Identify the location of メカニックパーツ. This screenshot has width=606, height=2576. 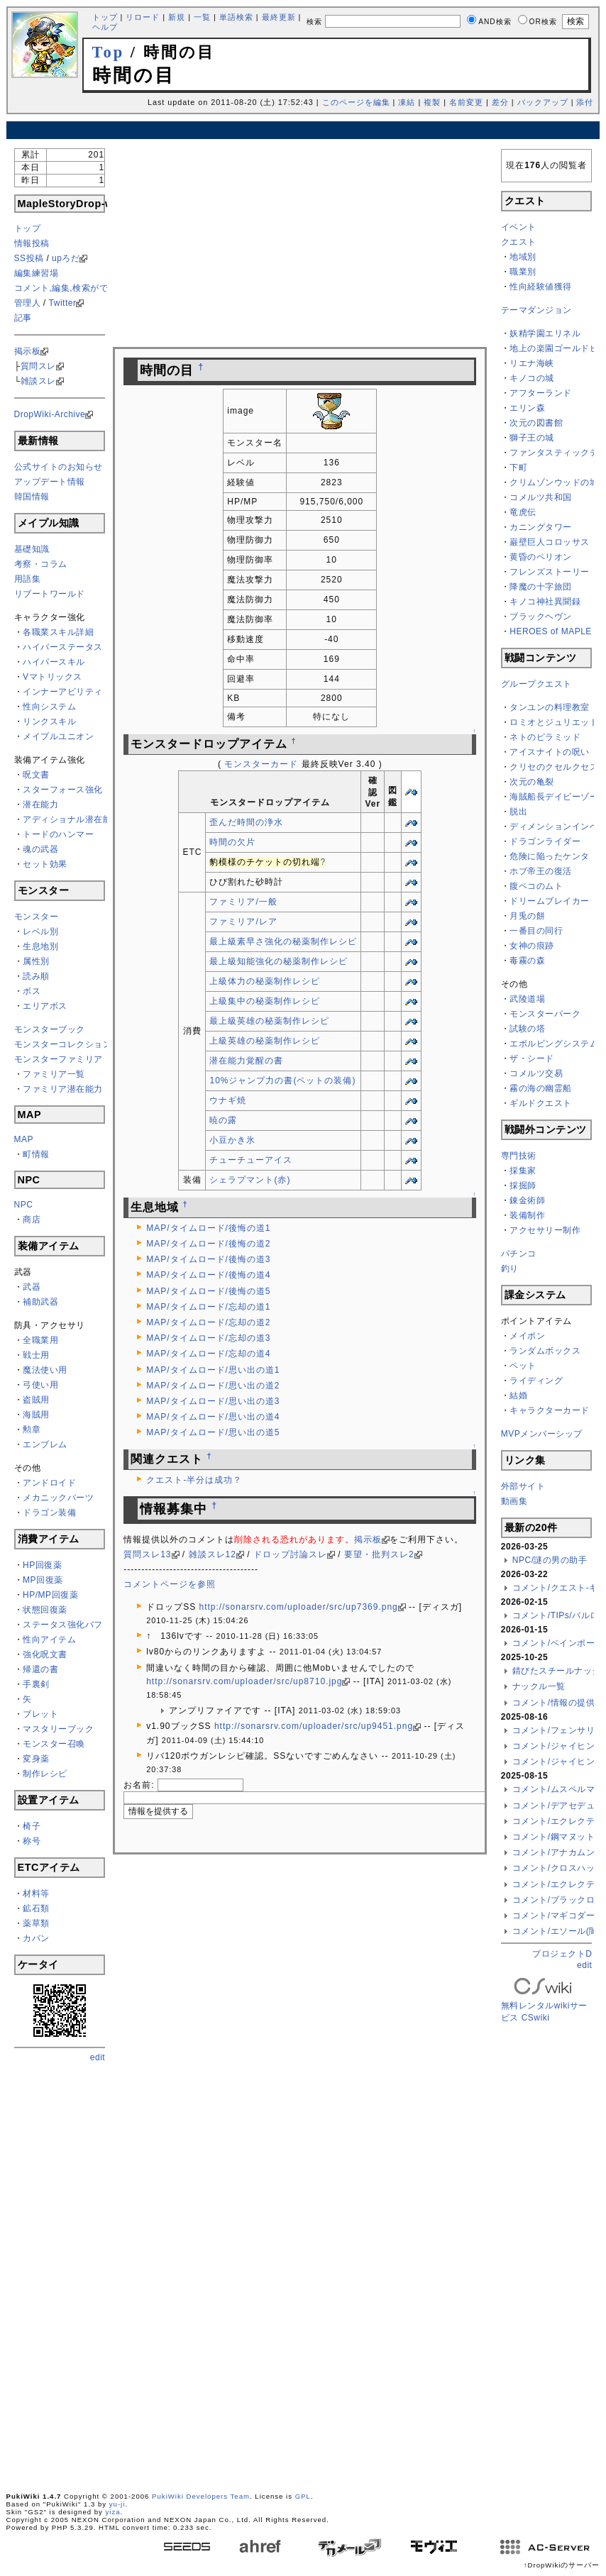
(58, 1498).